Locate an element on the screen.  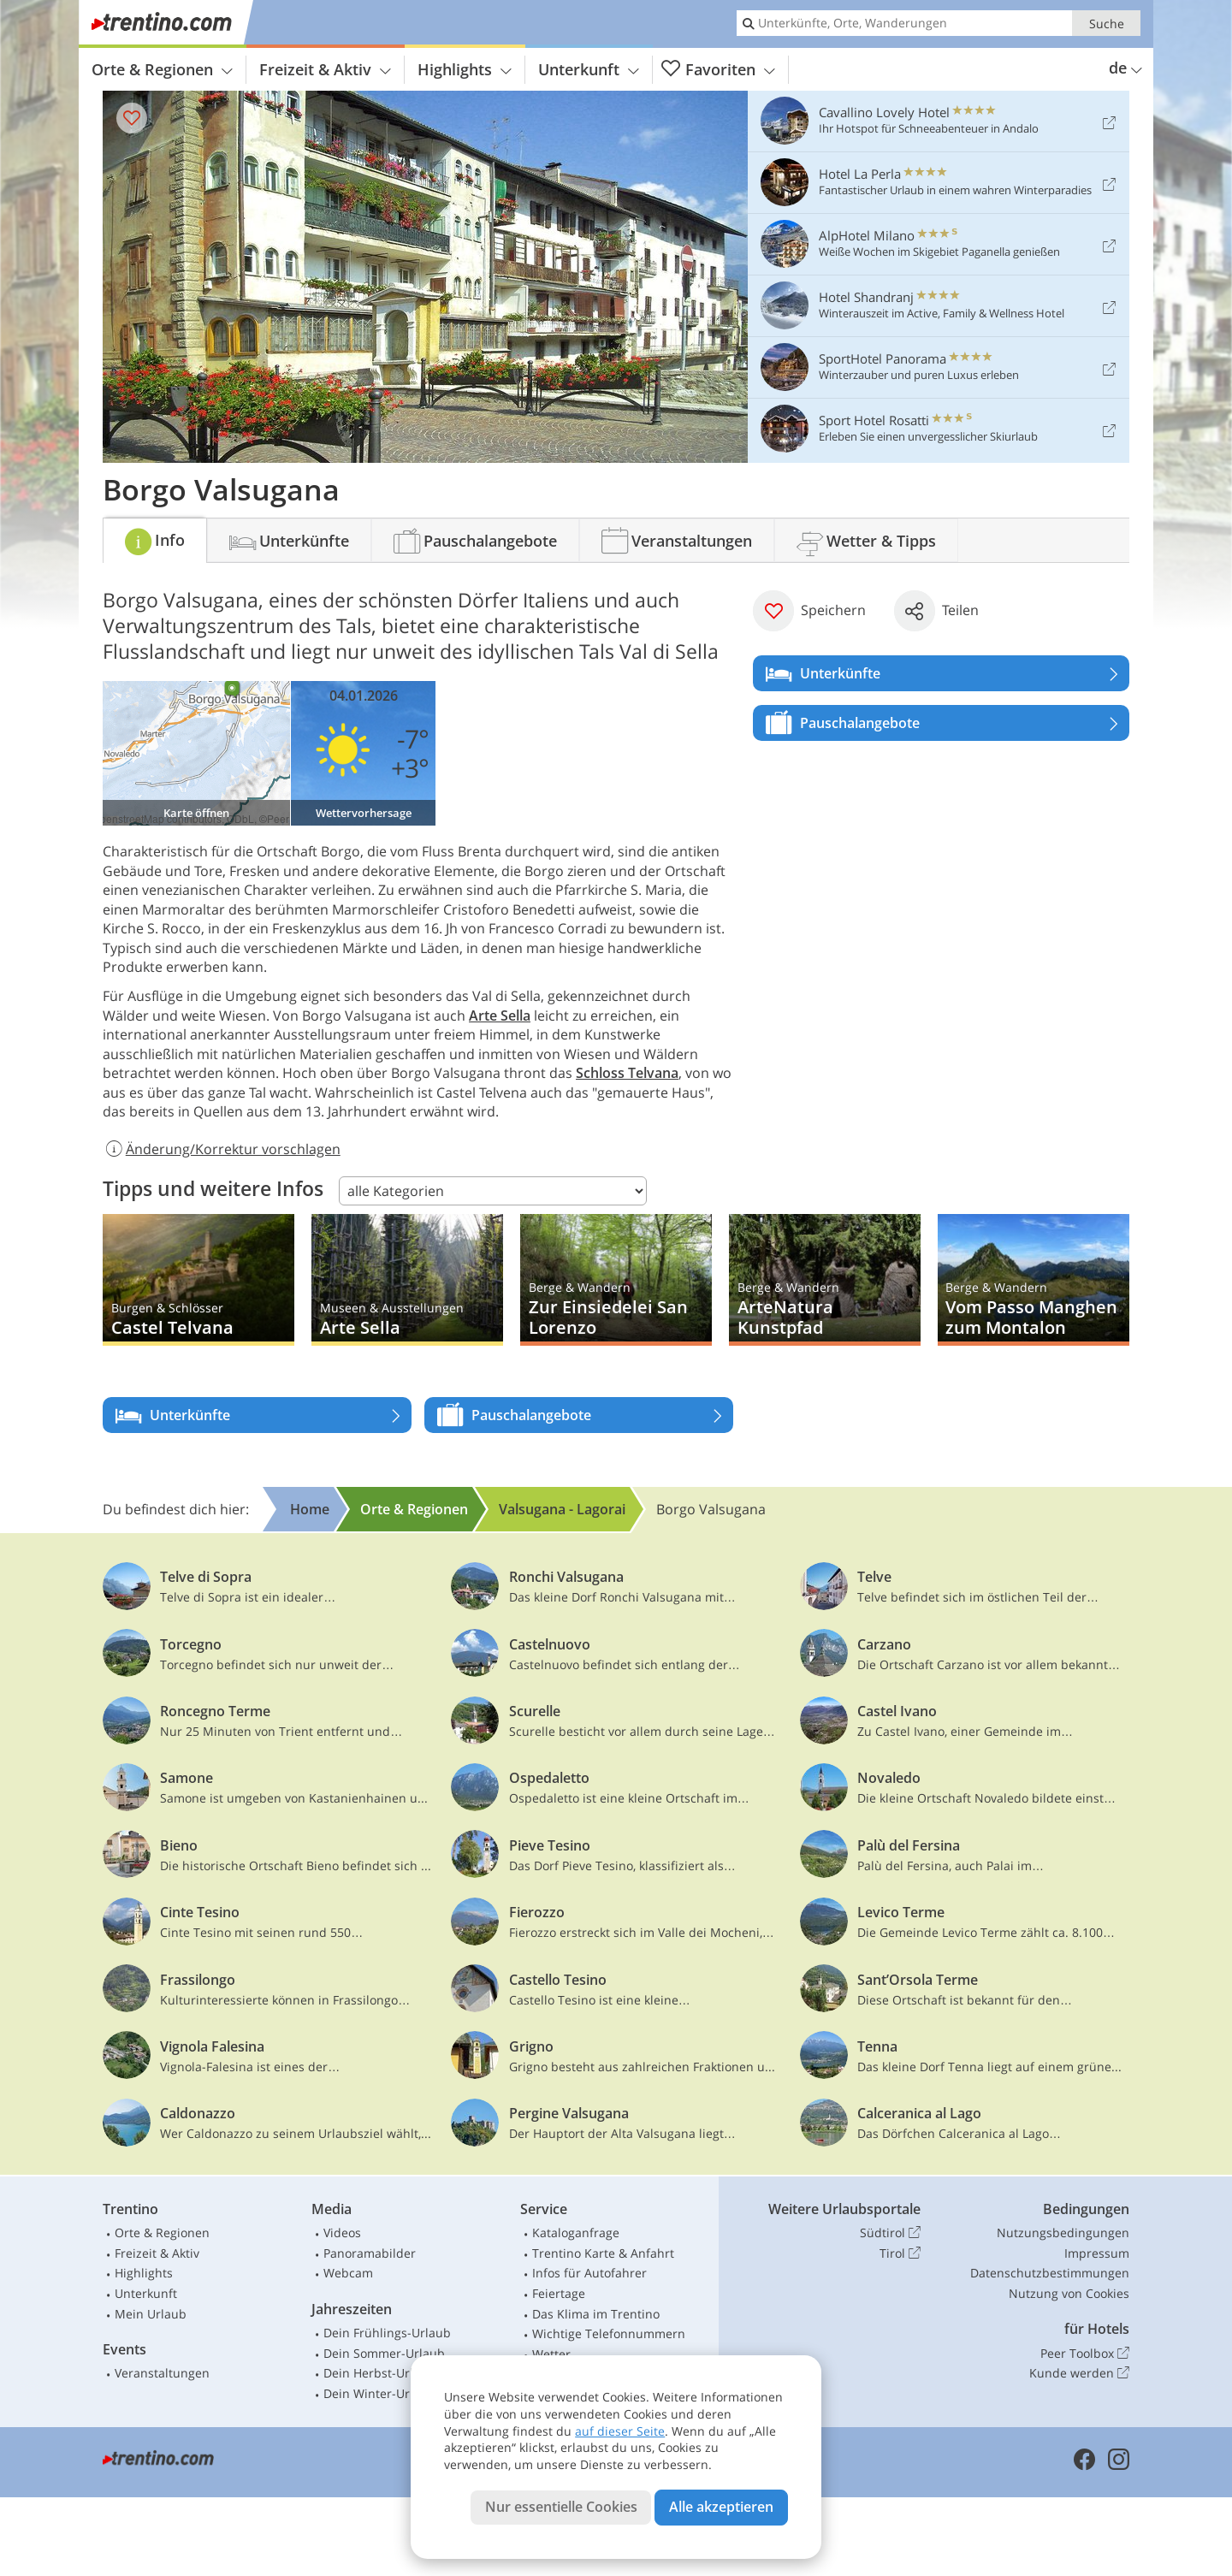
auf dieser Seite is located at coordinates (620, 2431).